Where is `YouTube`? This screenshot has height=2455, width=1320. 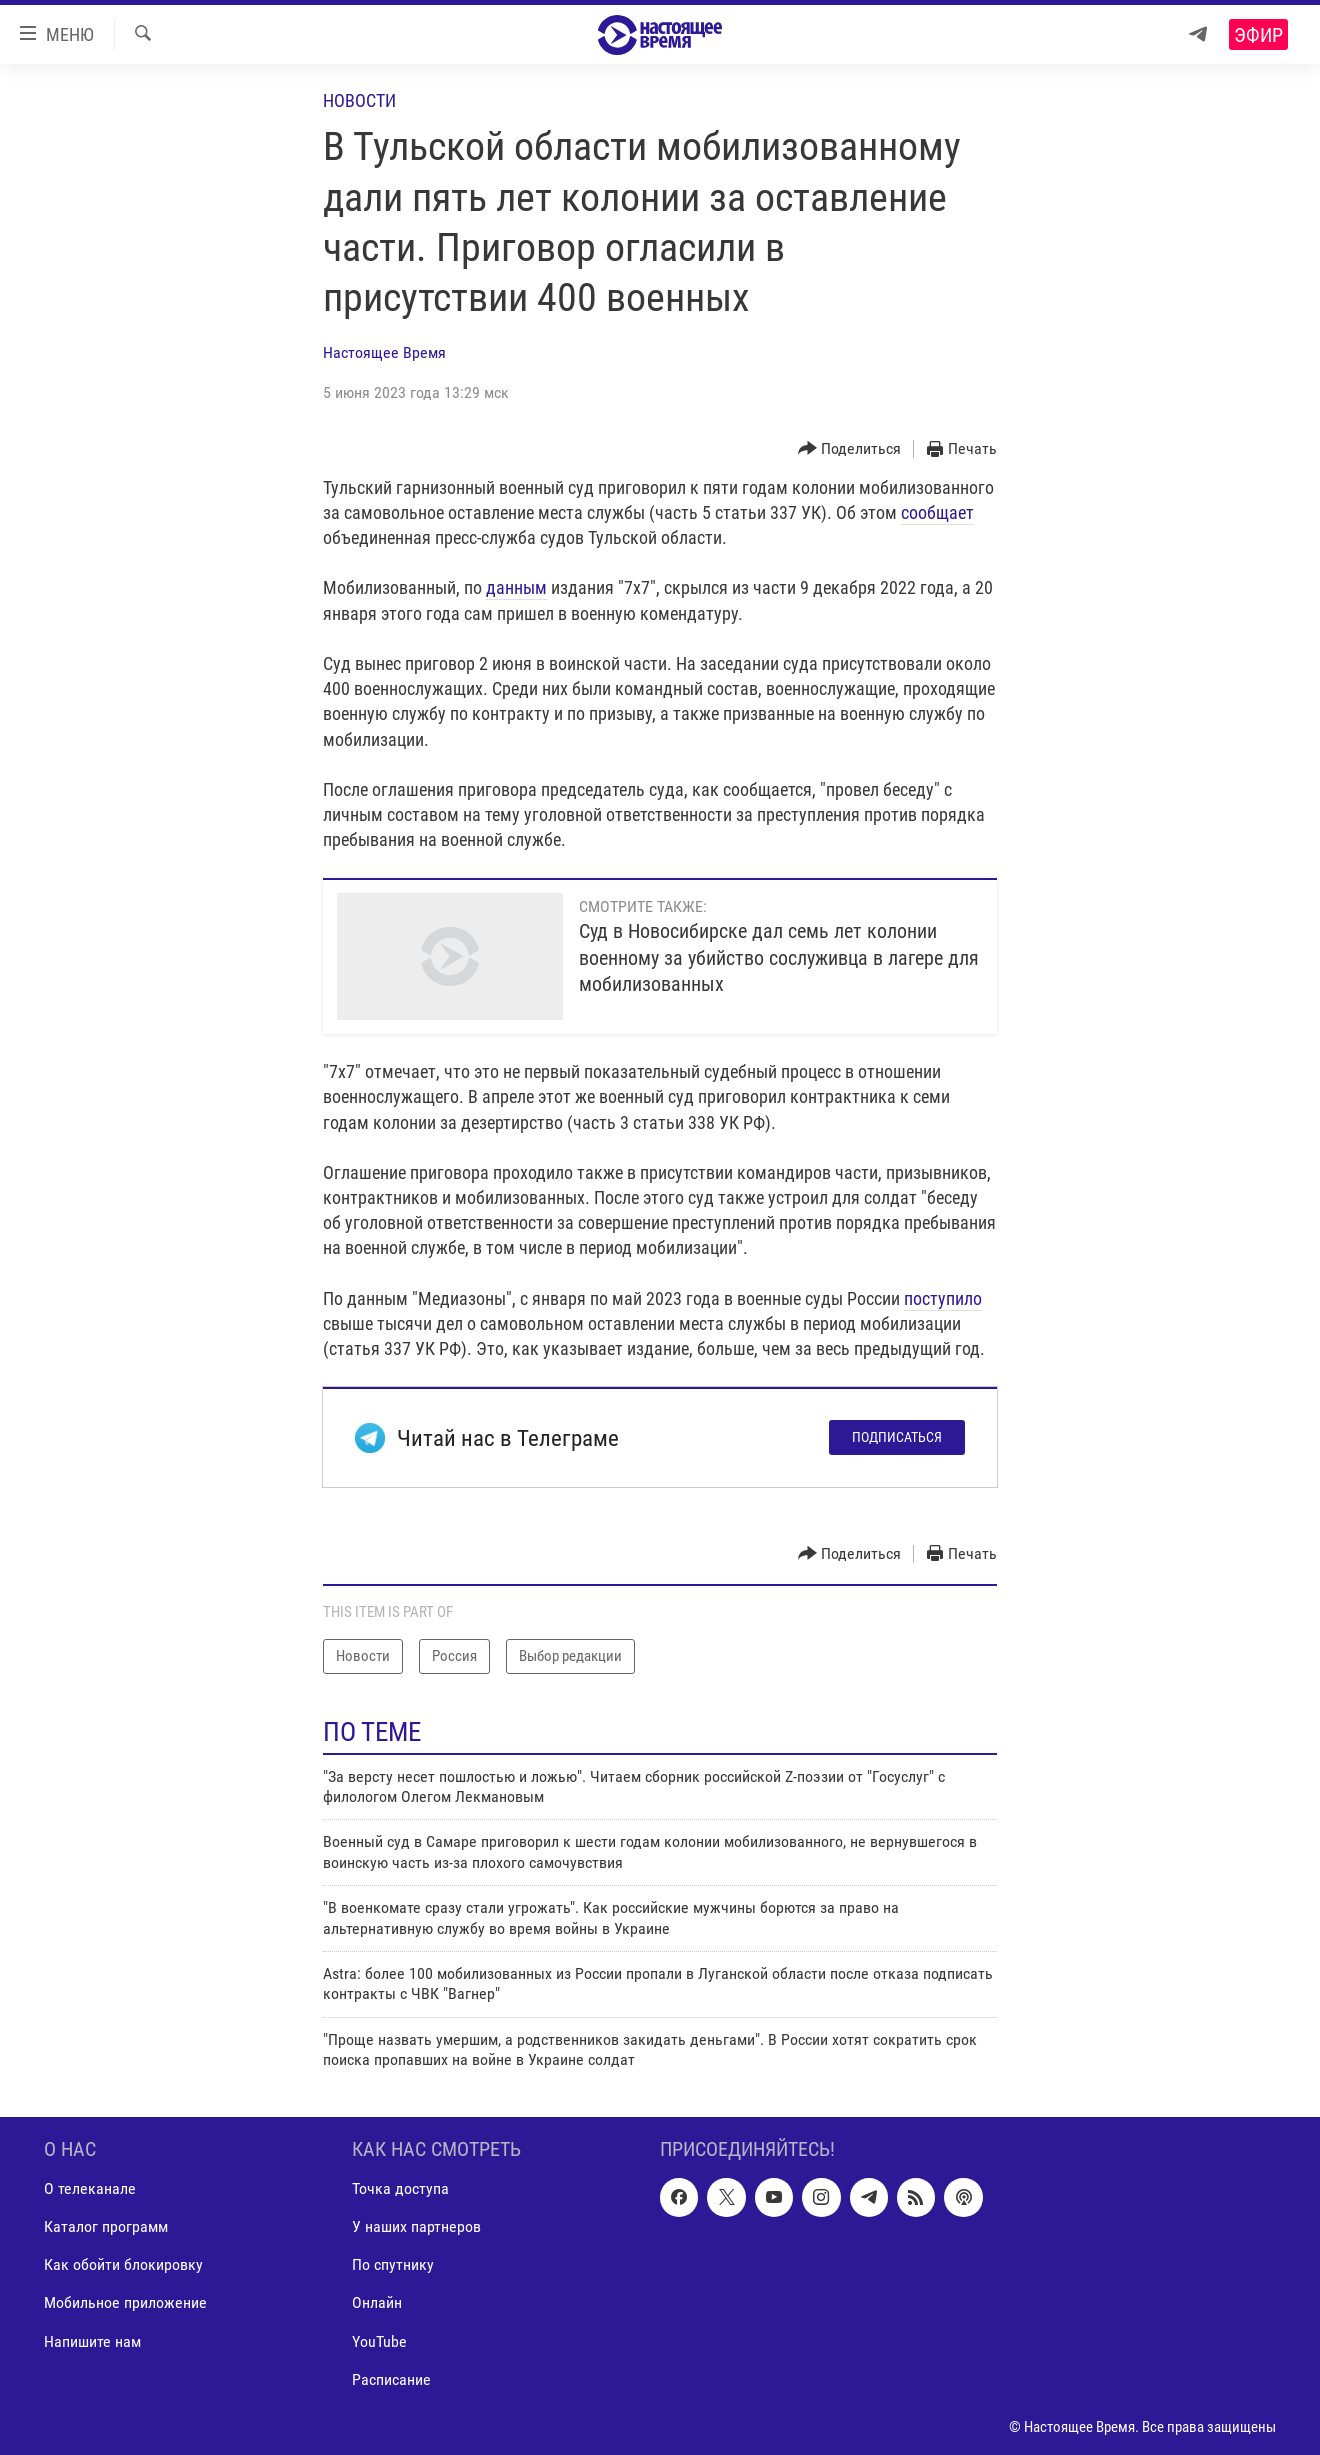 YouTube is located at coordinates (379, 2340).